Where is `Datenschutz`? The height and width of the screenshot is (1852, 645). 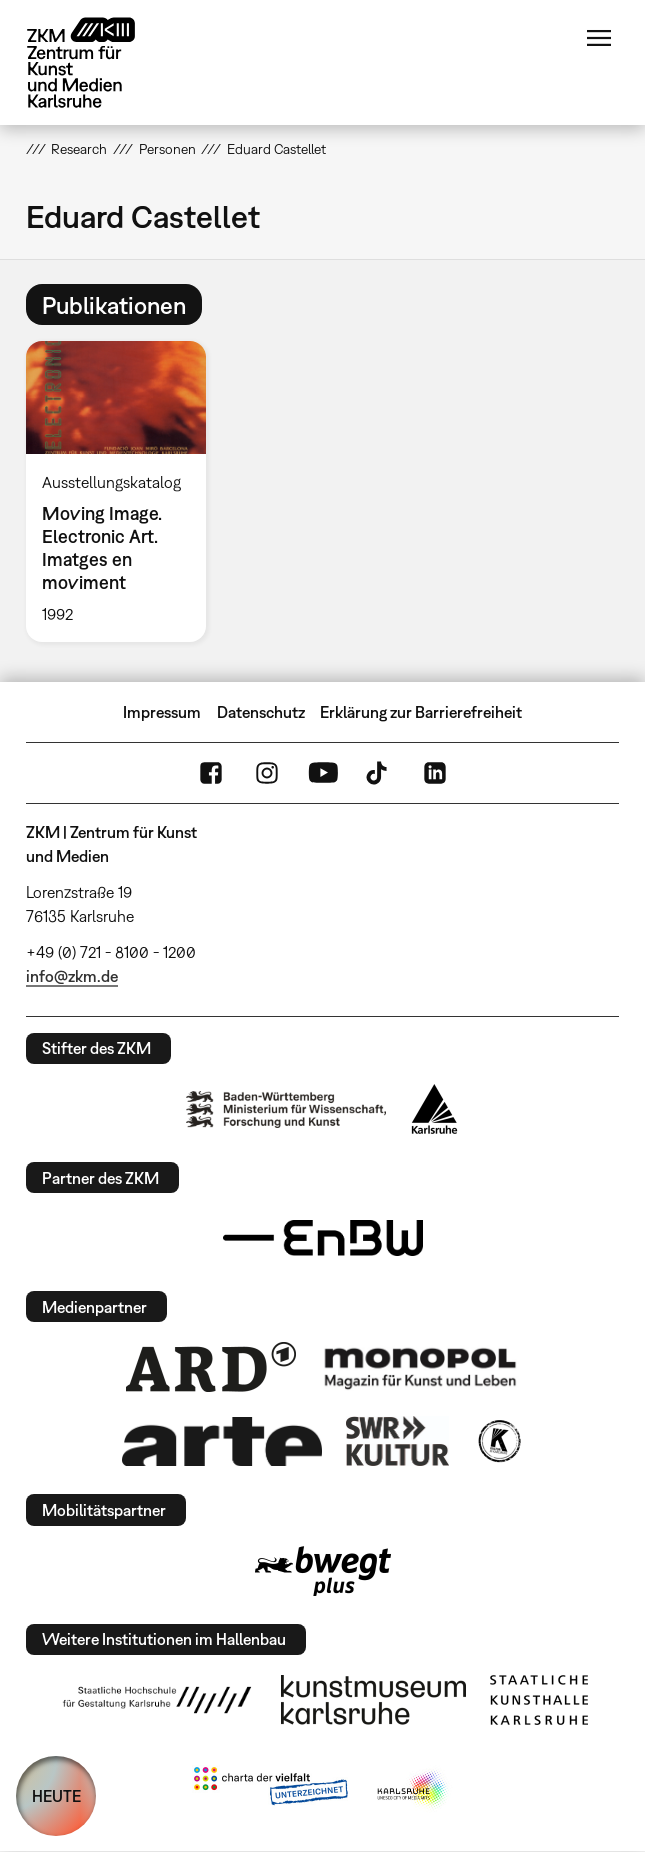
Datenschutz is located at coordinates (261, 712).